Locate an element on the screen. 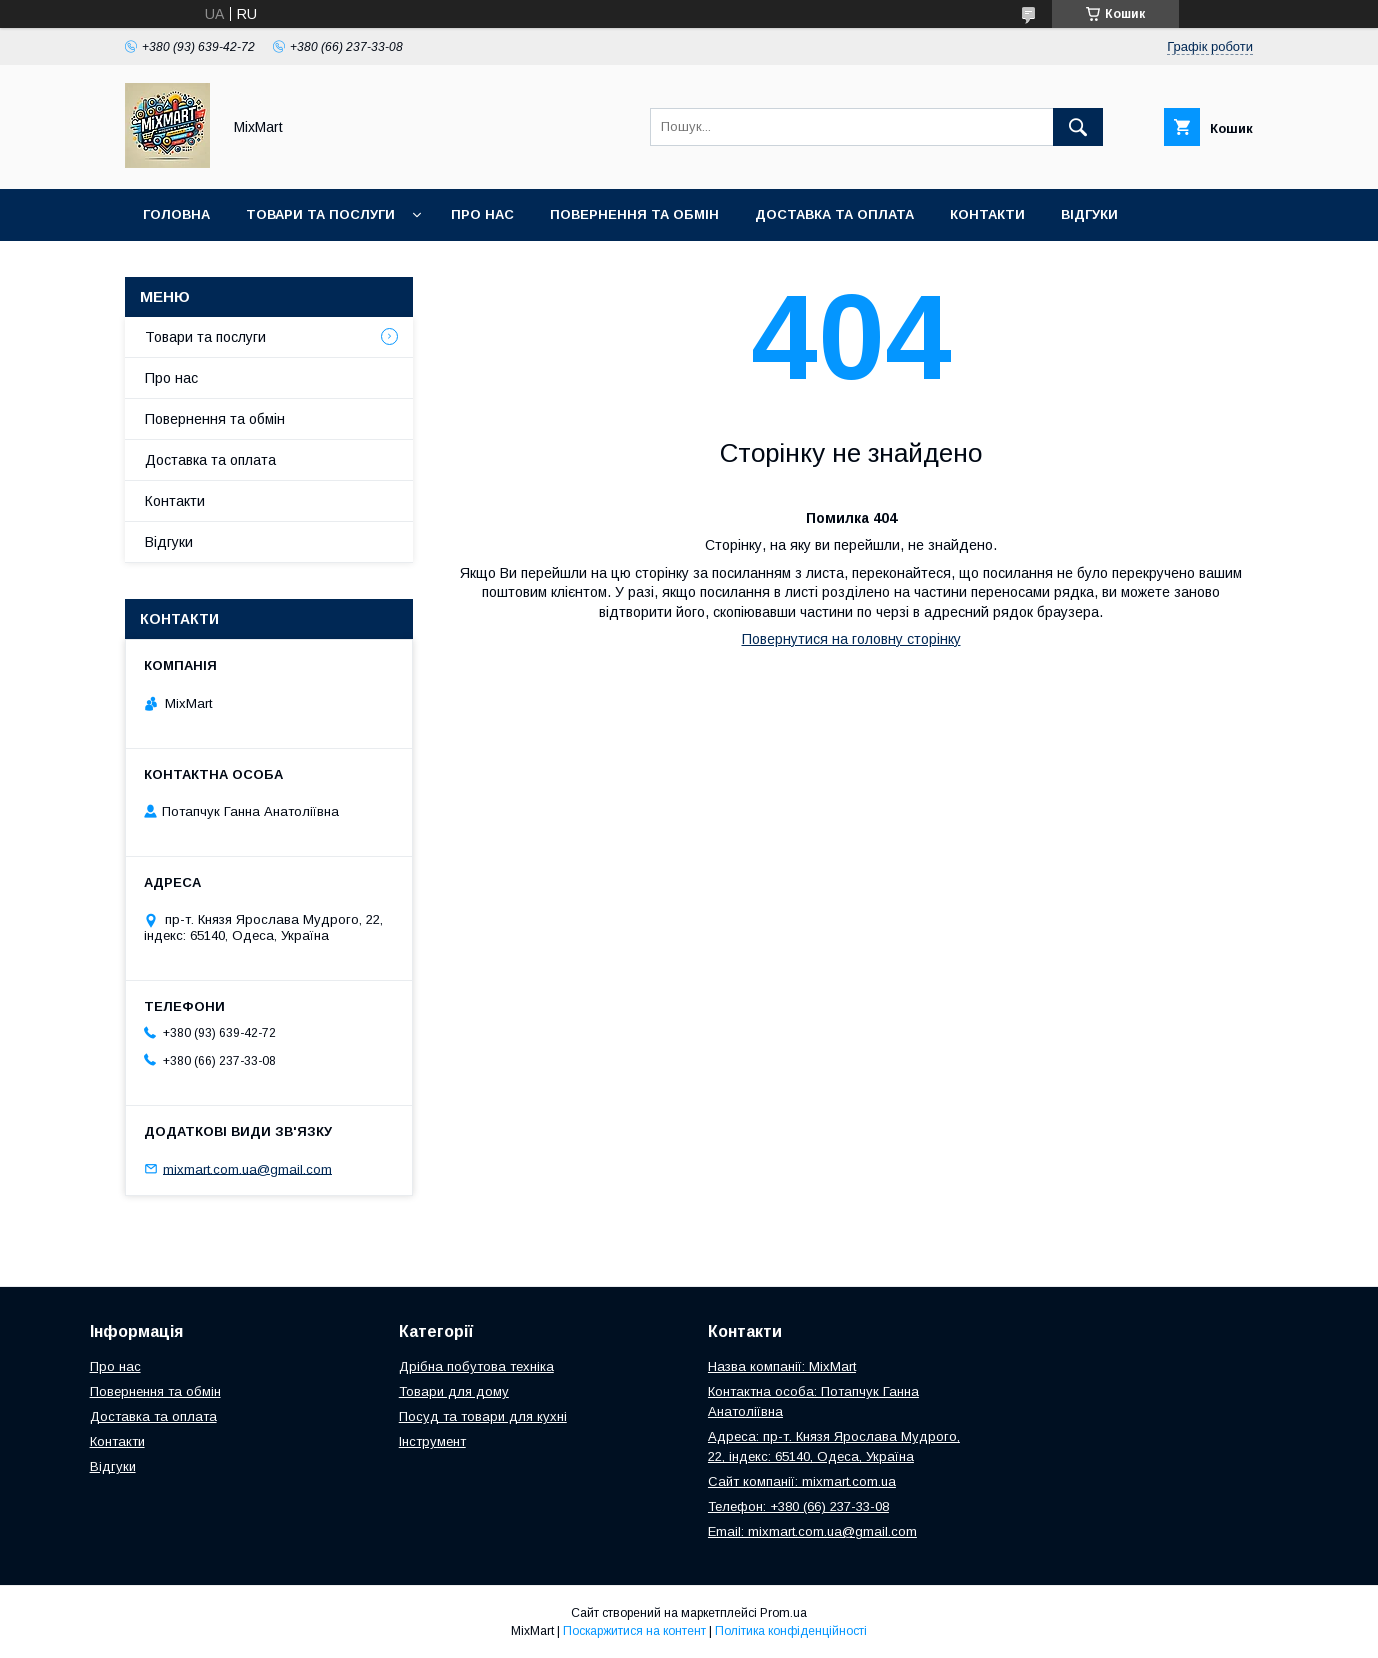 Image resolution: width=1378 pixels, height=1658 pixels. Доставка та оплата is located at coordinates (834, 214).